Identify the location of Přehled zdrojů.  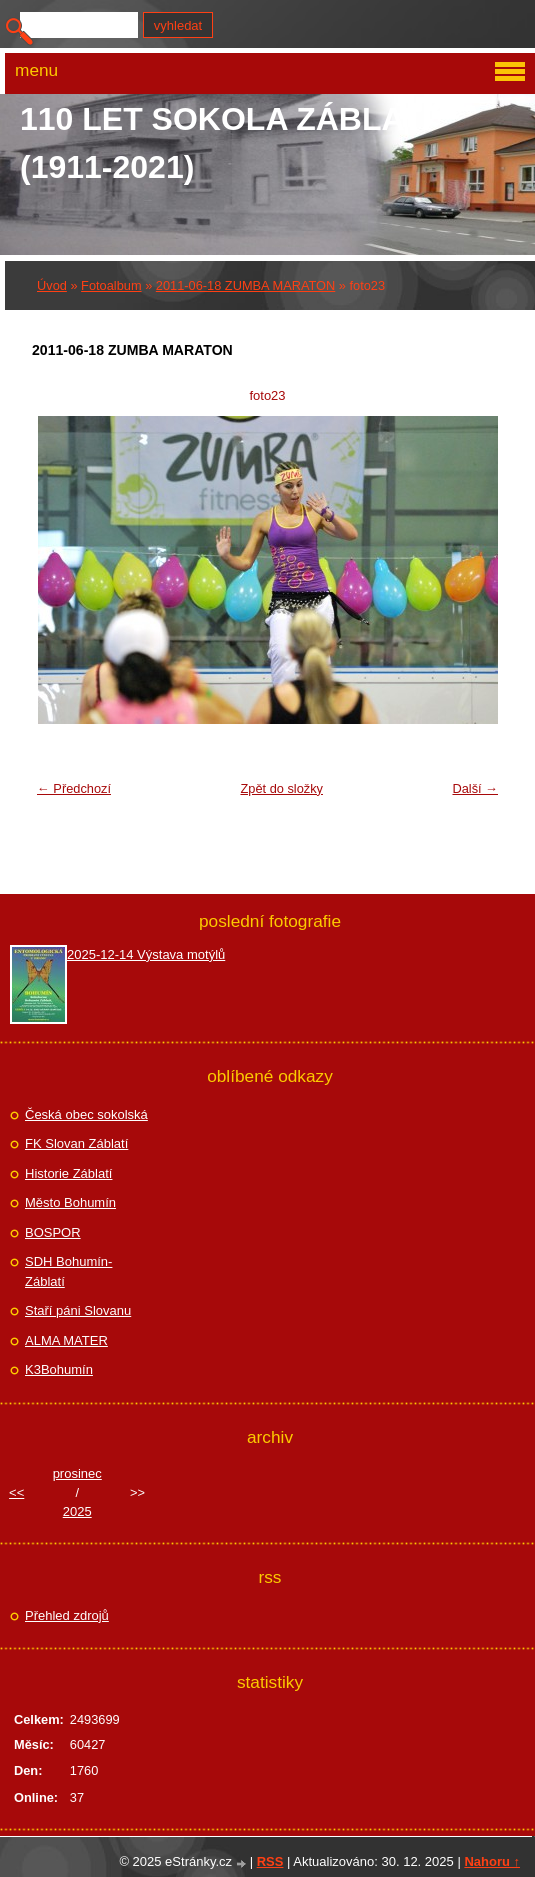
(67, 1615).